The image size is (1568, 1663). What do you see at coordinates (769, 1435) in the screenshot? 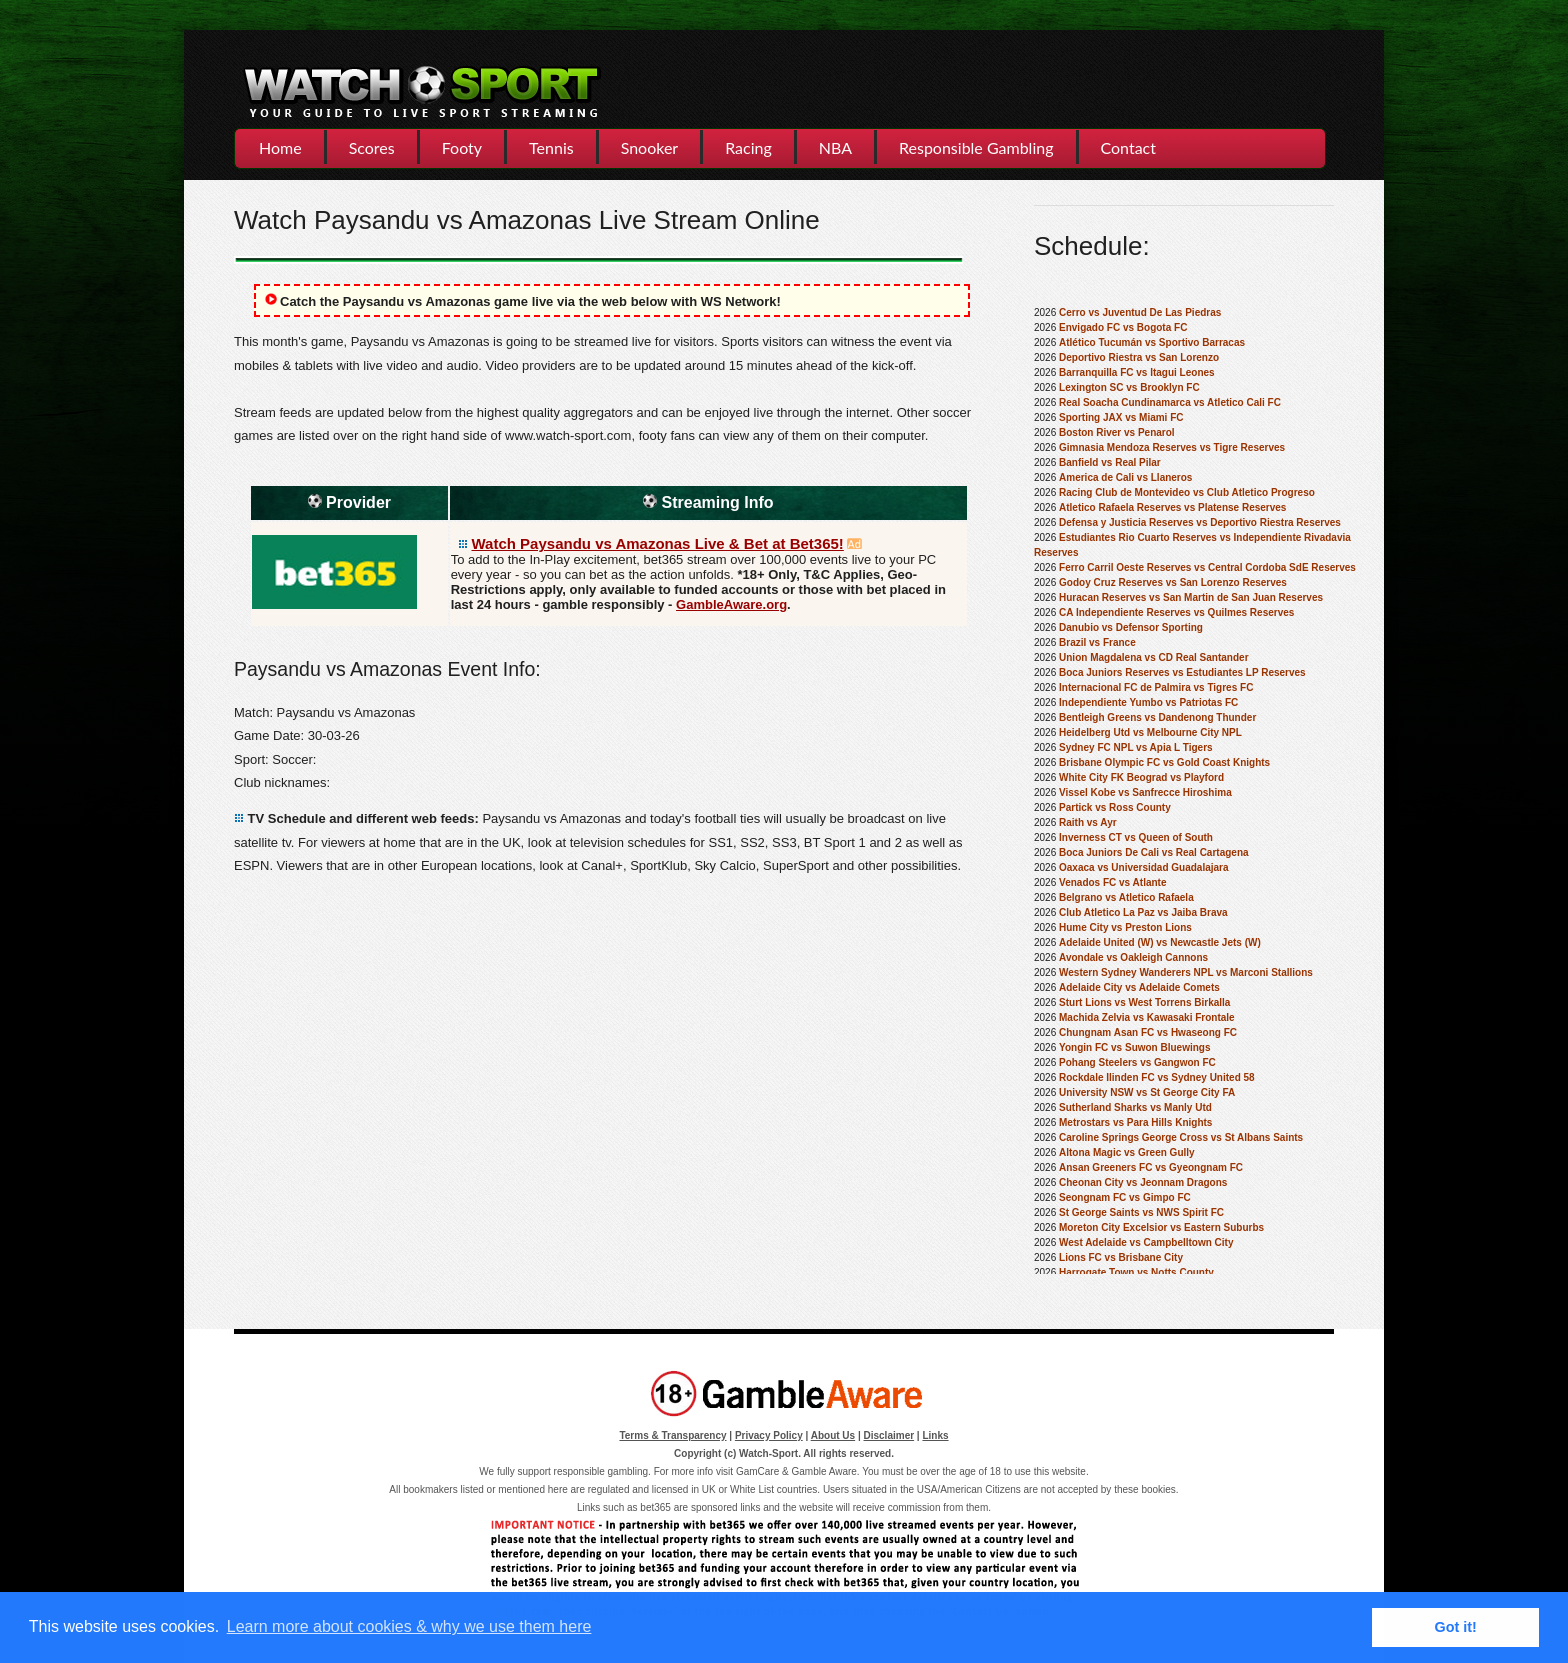
I see `Privacy Policy` at bounding box center [769, 1435].